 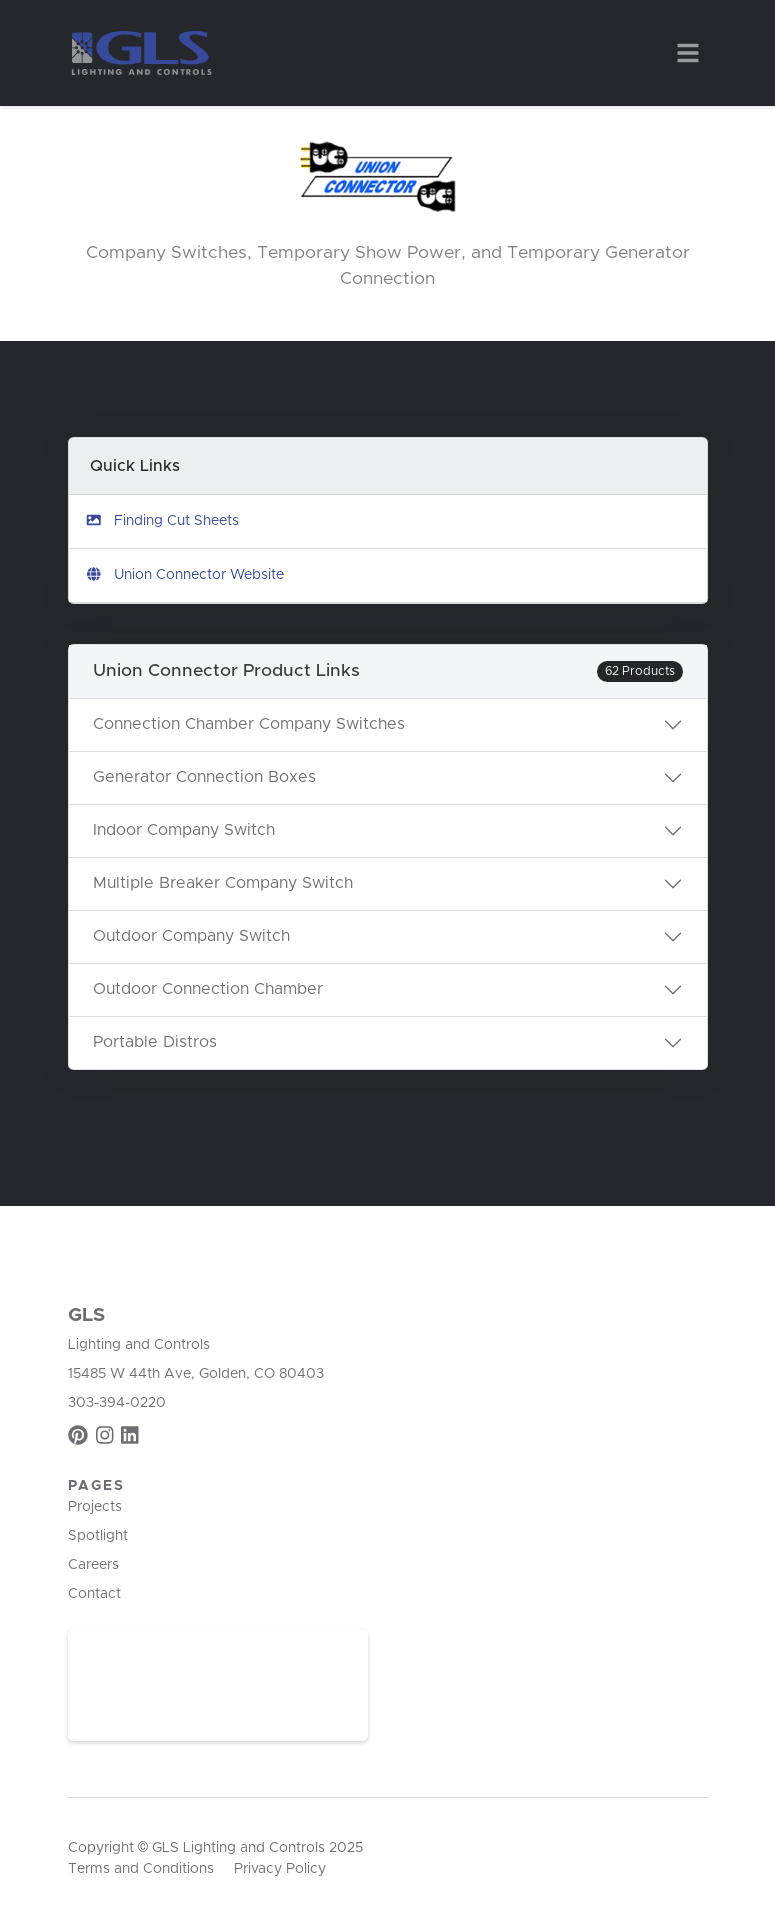 I want to click on Connection Chamber Company Switches, so click(x=249, y=724).